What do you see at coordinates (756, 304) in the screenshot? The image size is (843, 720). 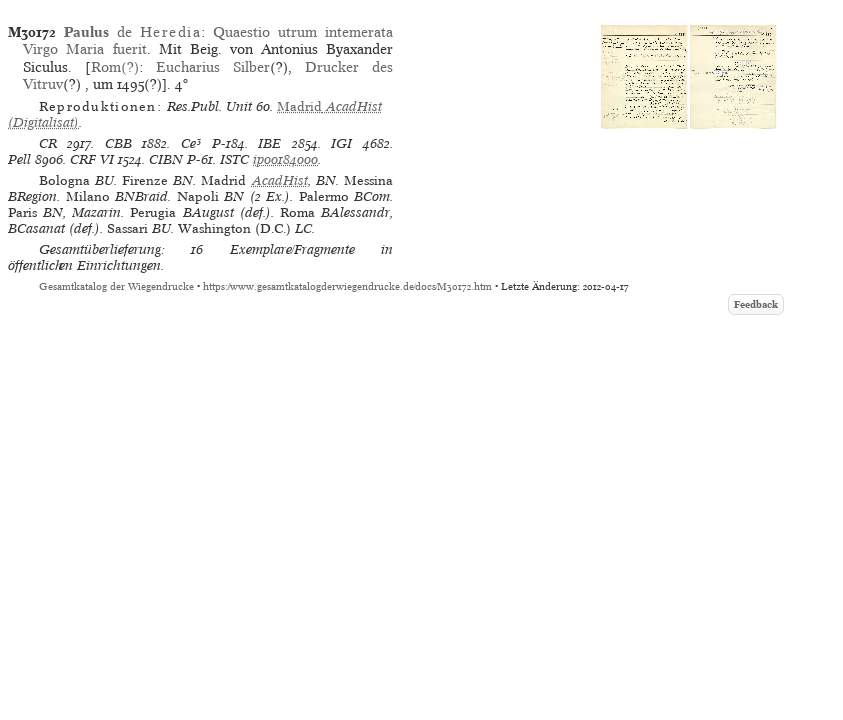 I see `Feedback` at bounding box center [756, 304].